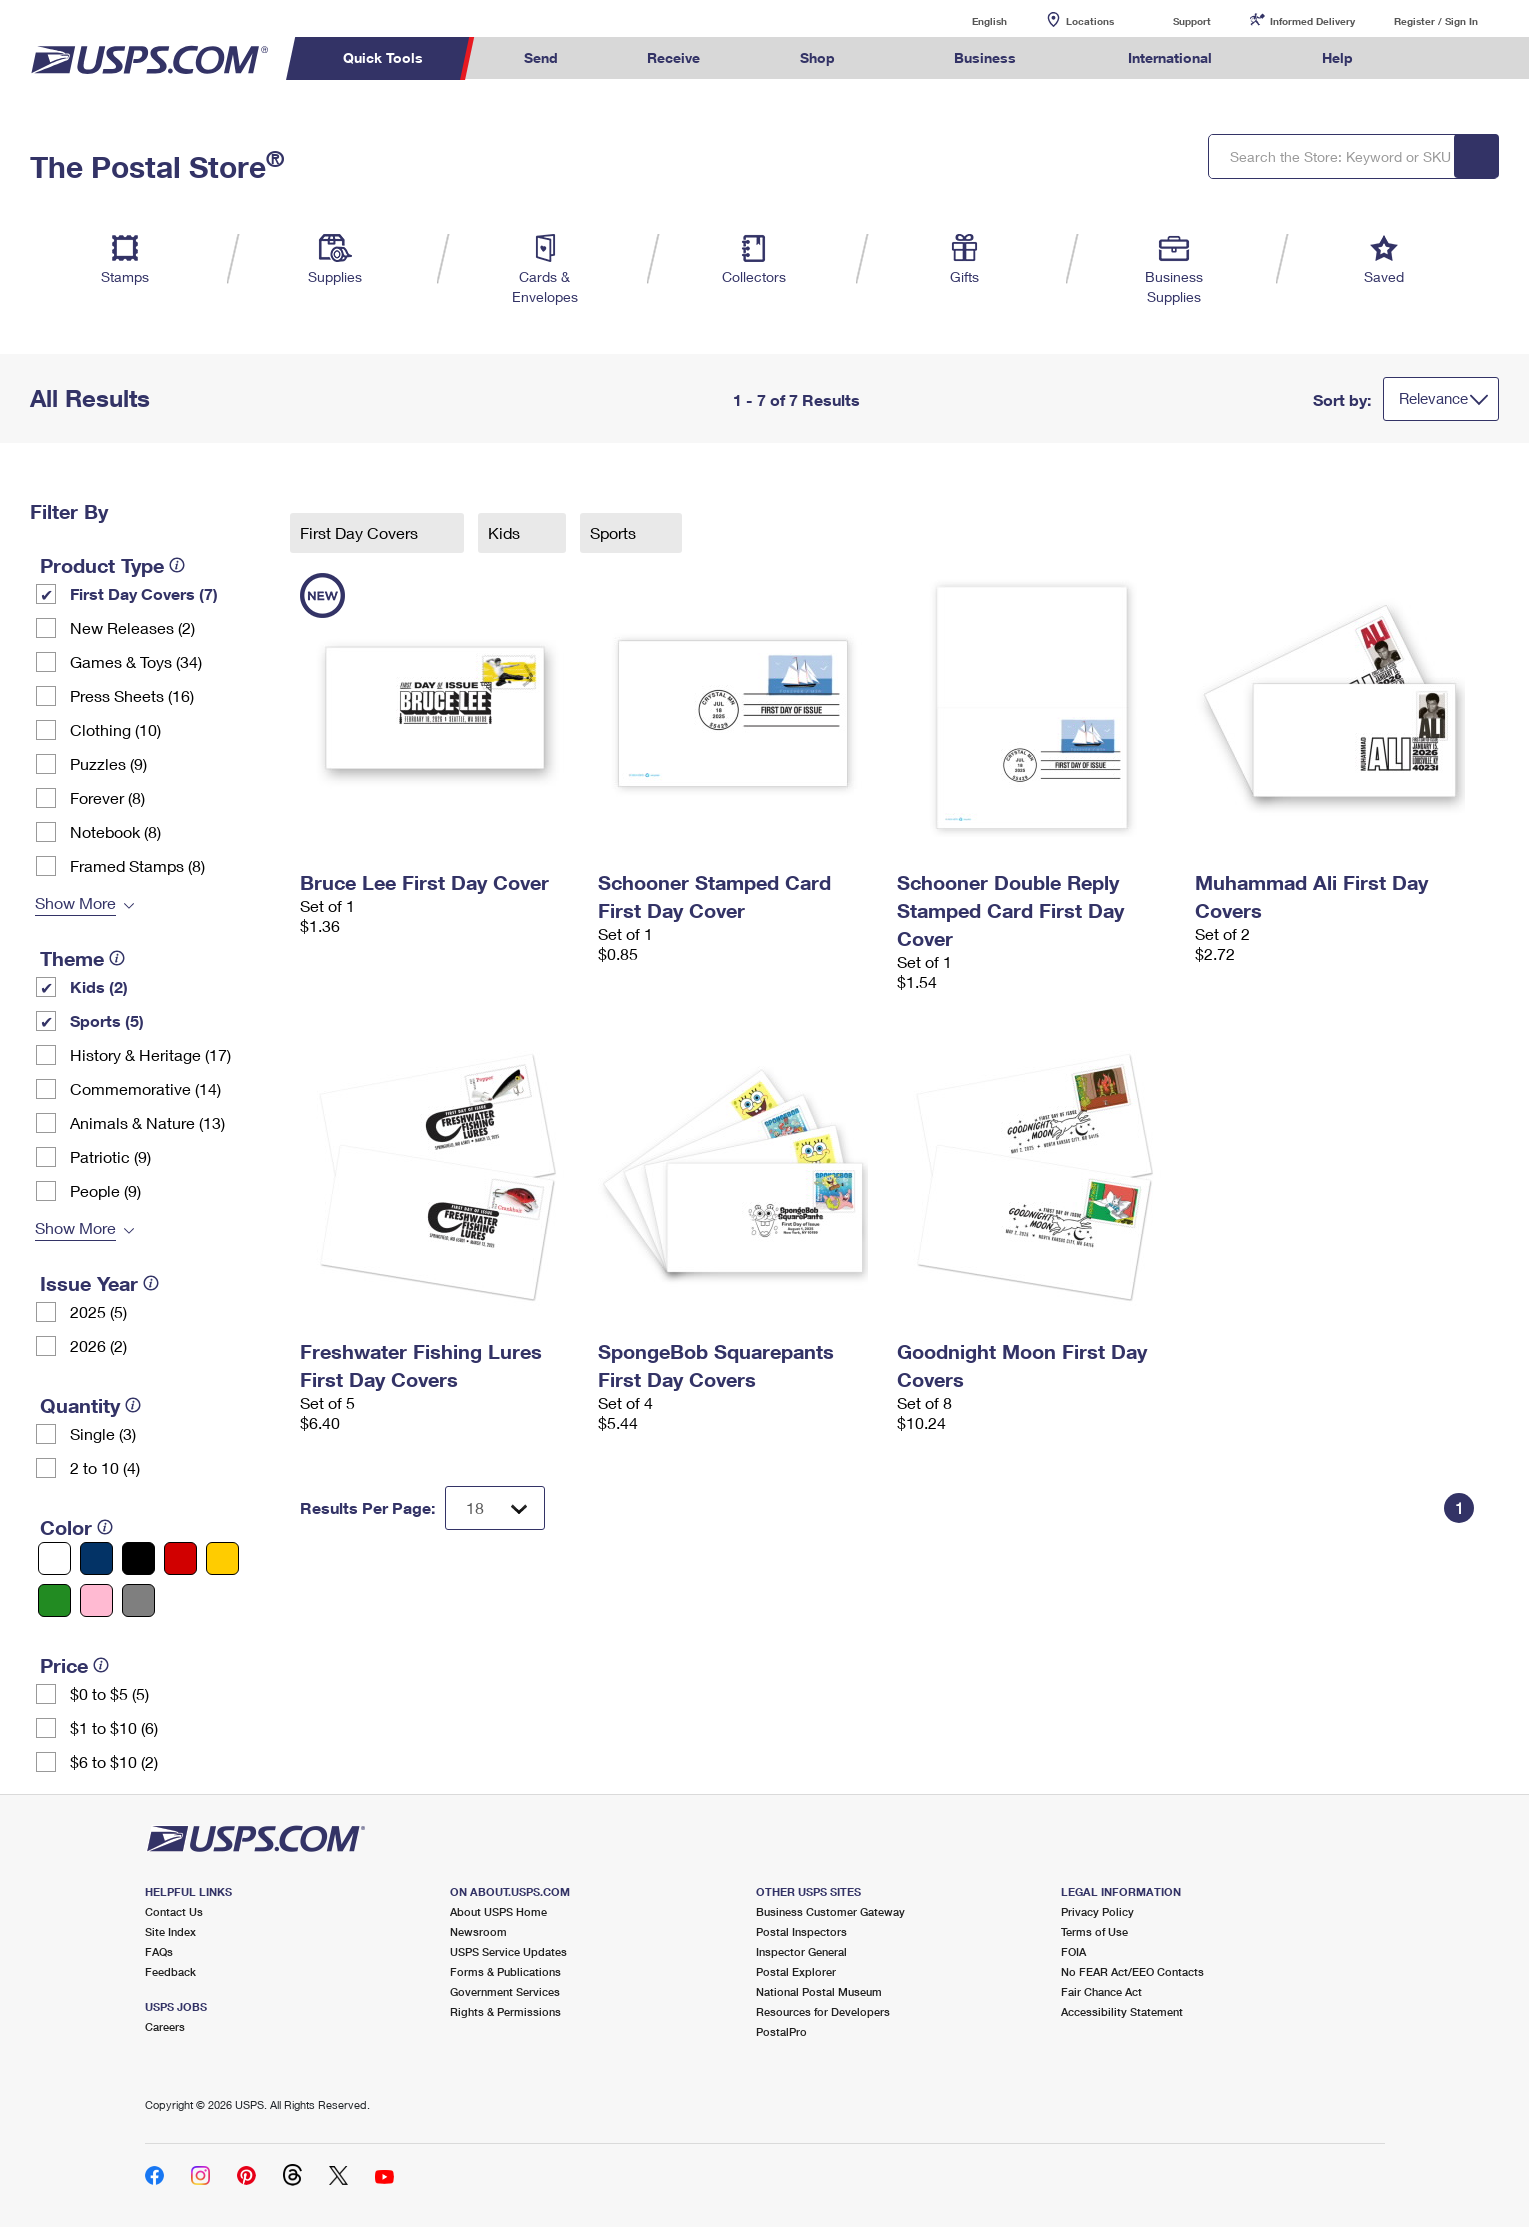  What do you see at coordinates (137, 865) in the screenshot?
I see `Framed Stamps (8)` at bounding box center [137, 865].